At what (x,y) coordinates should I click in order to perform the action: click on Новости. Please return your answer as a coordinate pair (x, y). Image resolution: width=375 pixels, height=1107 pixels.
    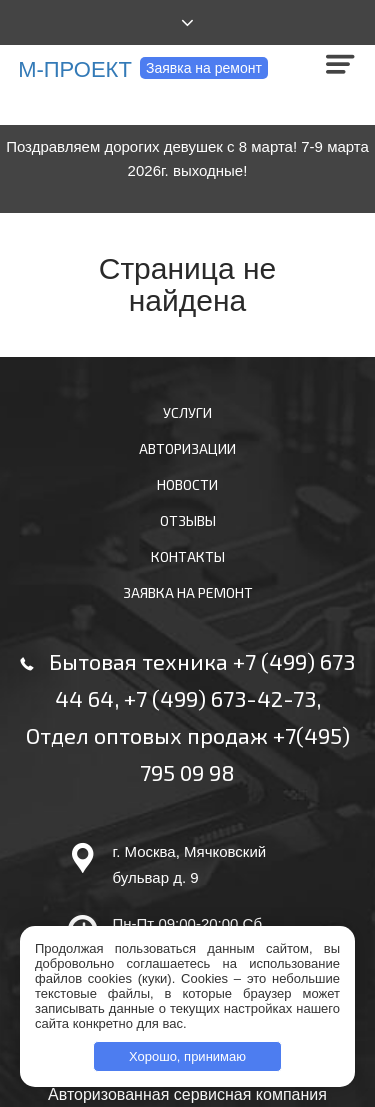
    Looking at the image, I should click on (187, 484).